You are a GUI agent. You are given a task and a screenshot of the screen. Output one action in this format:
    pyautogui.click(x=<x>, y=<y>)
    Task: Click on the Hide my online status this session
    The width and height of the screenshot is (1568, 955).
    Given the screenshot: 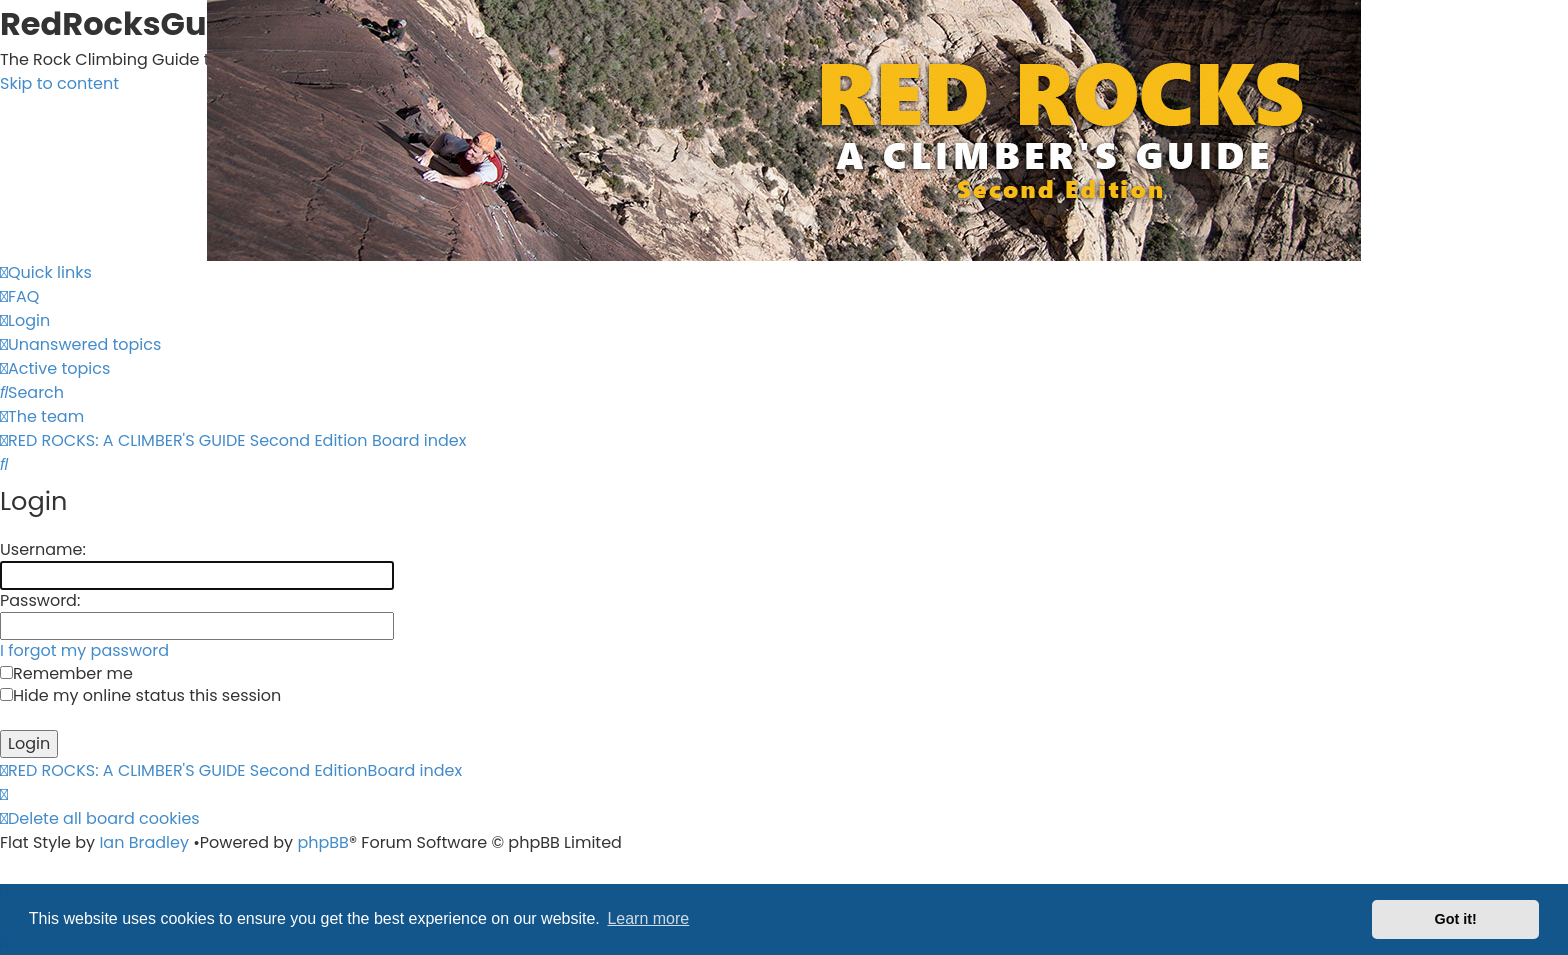 What is the action you would take?
    pyautogui.click(x=140, y=695)
    